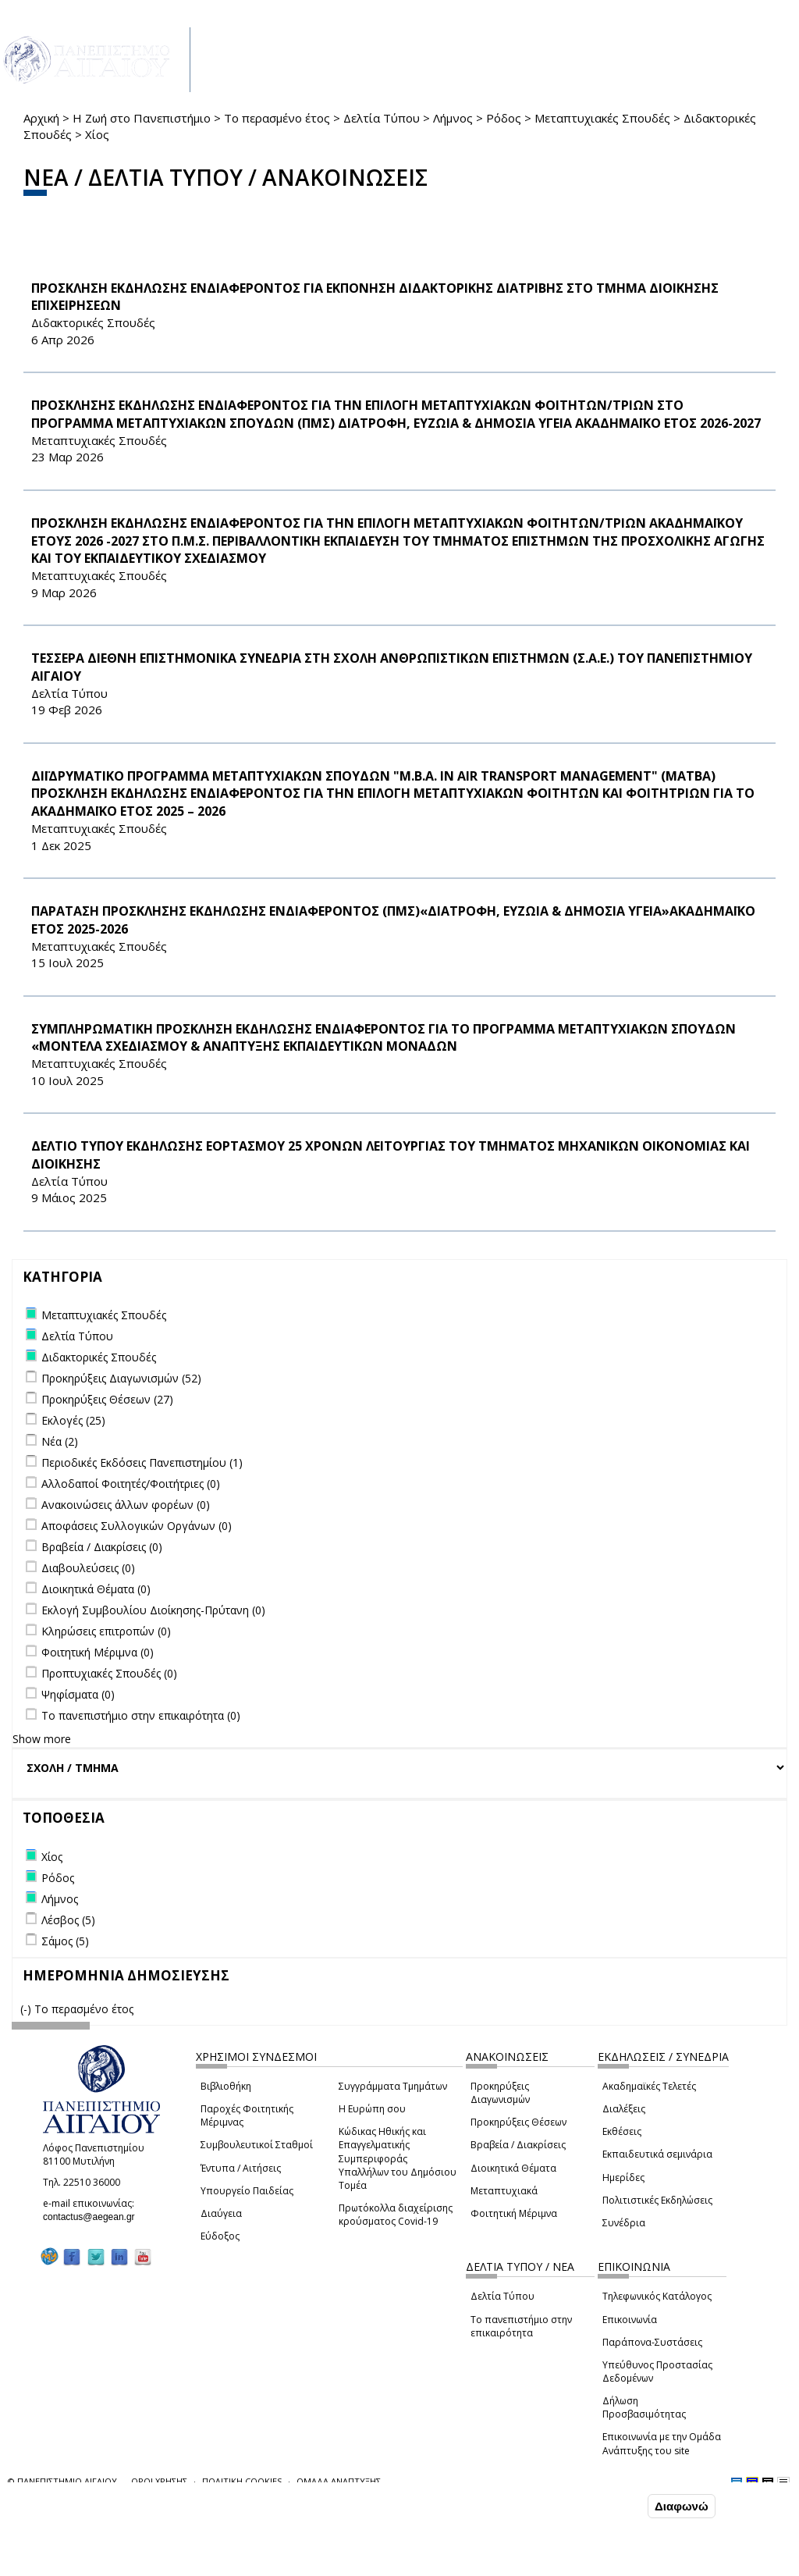 The height and width of the screenshot is (2576, 799). I want to click on Λέσβος (5), so click(68, 1919).